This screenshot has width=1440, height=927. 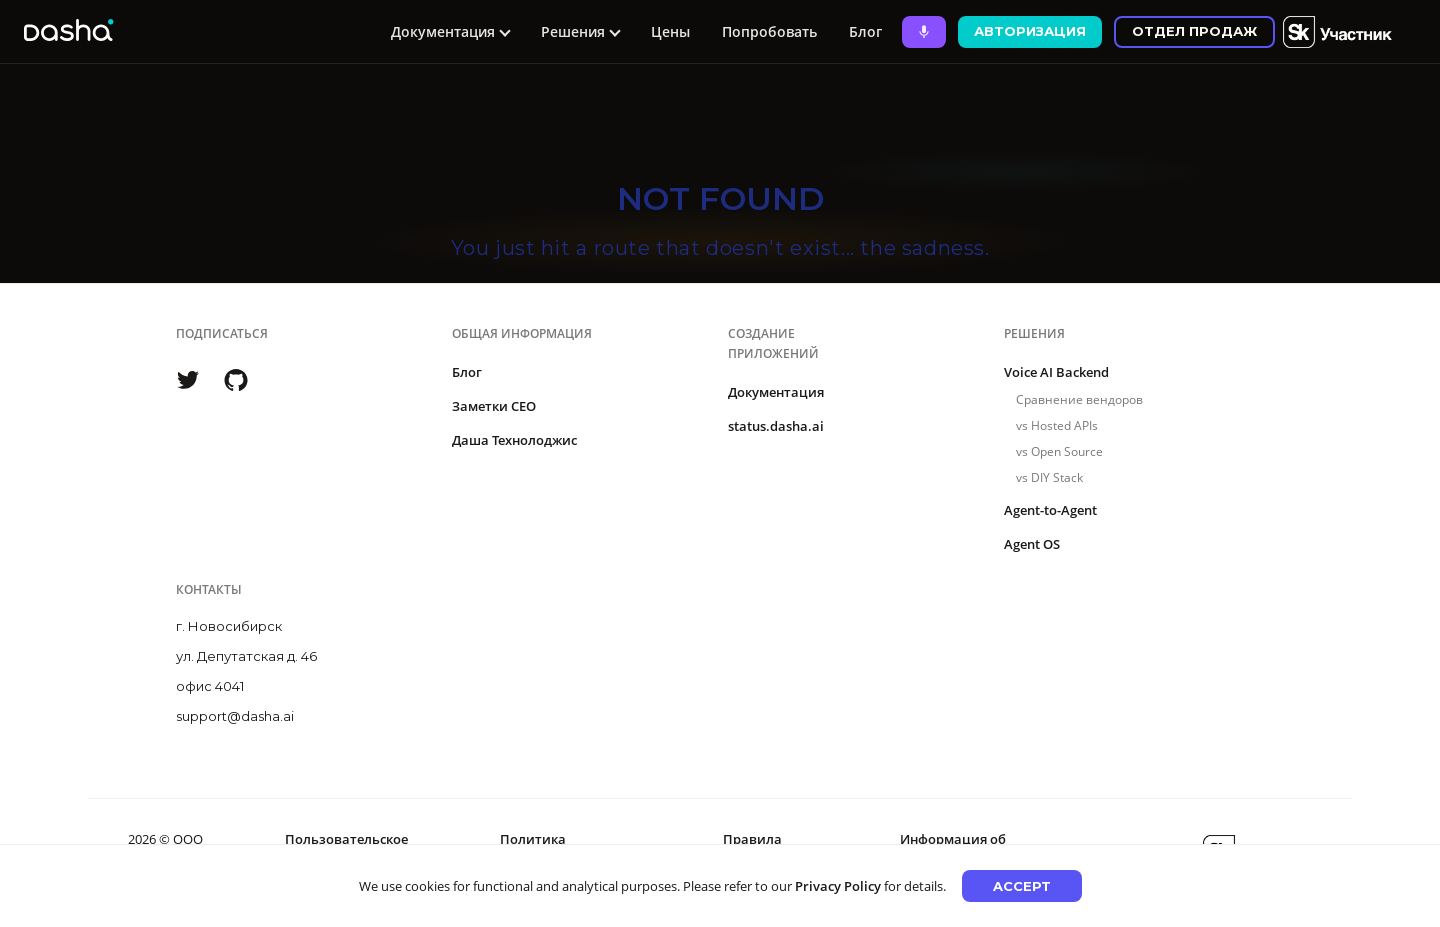 What do you see at coordinates (865, 31) in the screenshot?
I see `Блог` at bounding box center [865, 31].